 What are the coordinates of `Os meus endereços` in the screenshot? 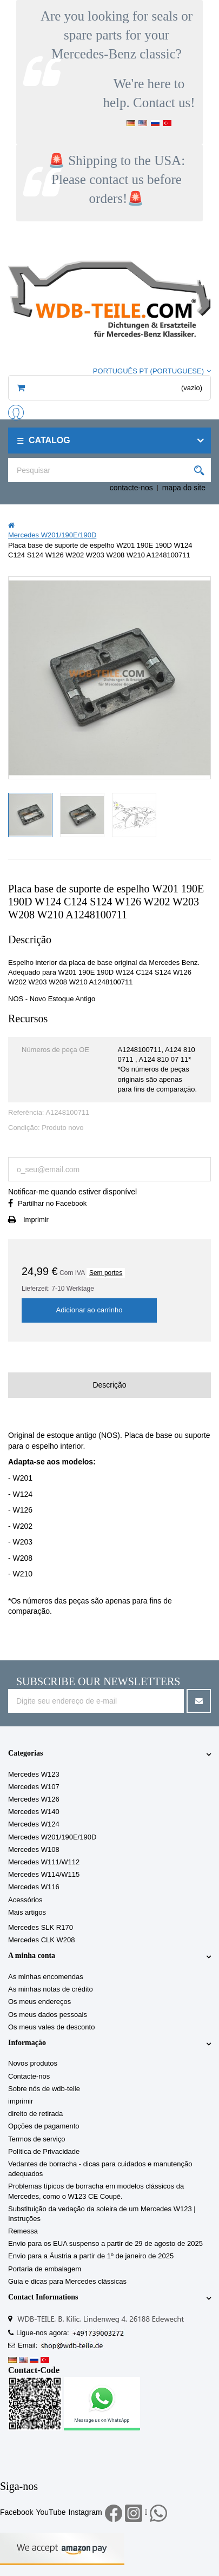 It's located at (39, 2001).